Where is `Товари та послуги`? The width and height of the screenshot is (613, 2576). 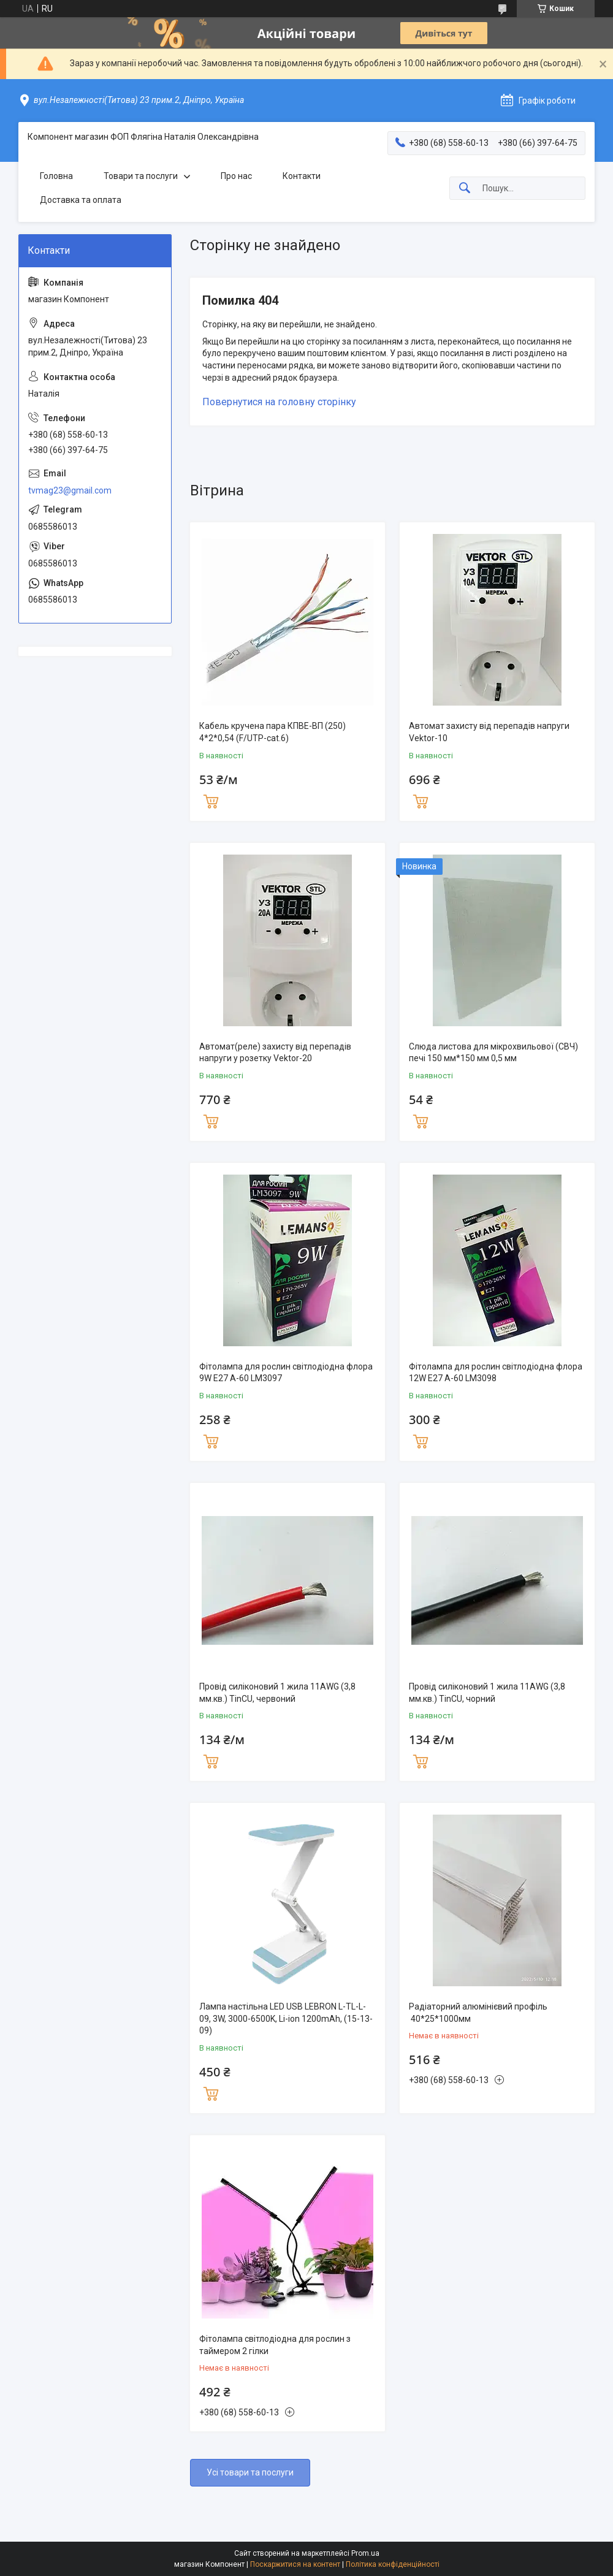 Товари та послуги is located at coordinates (141, 176).